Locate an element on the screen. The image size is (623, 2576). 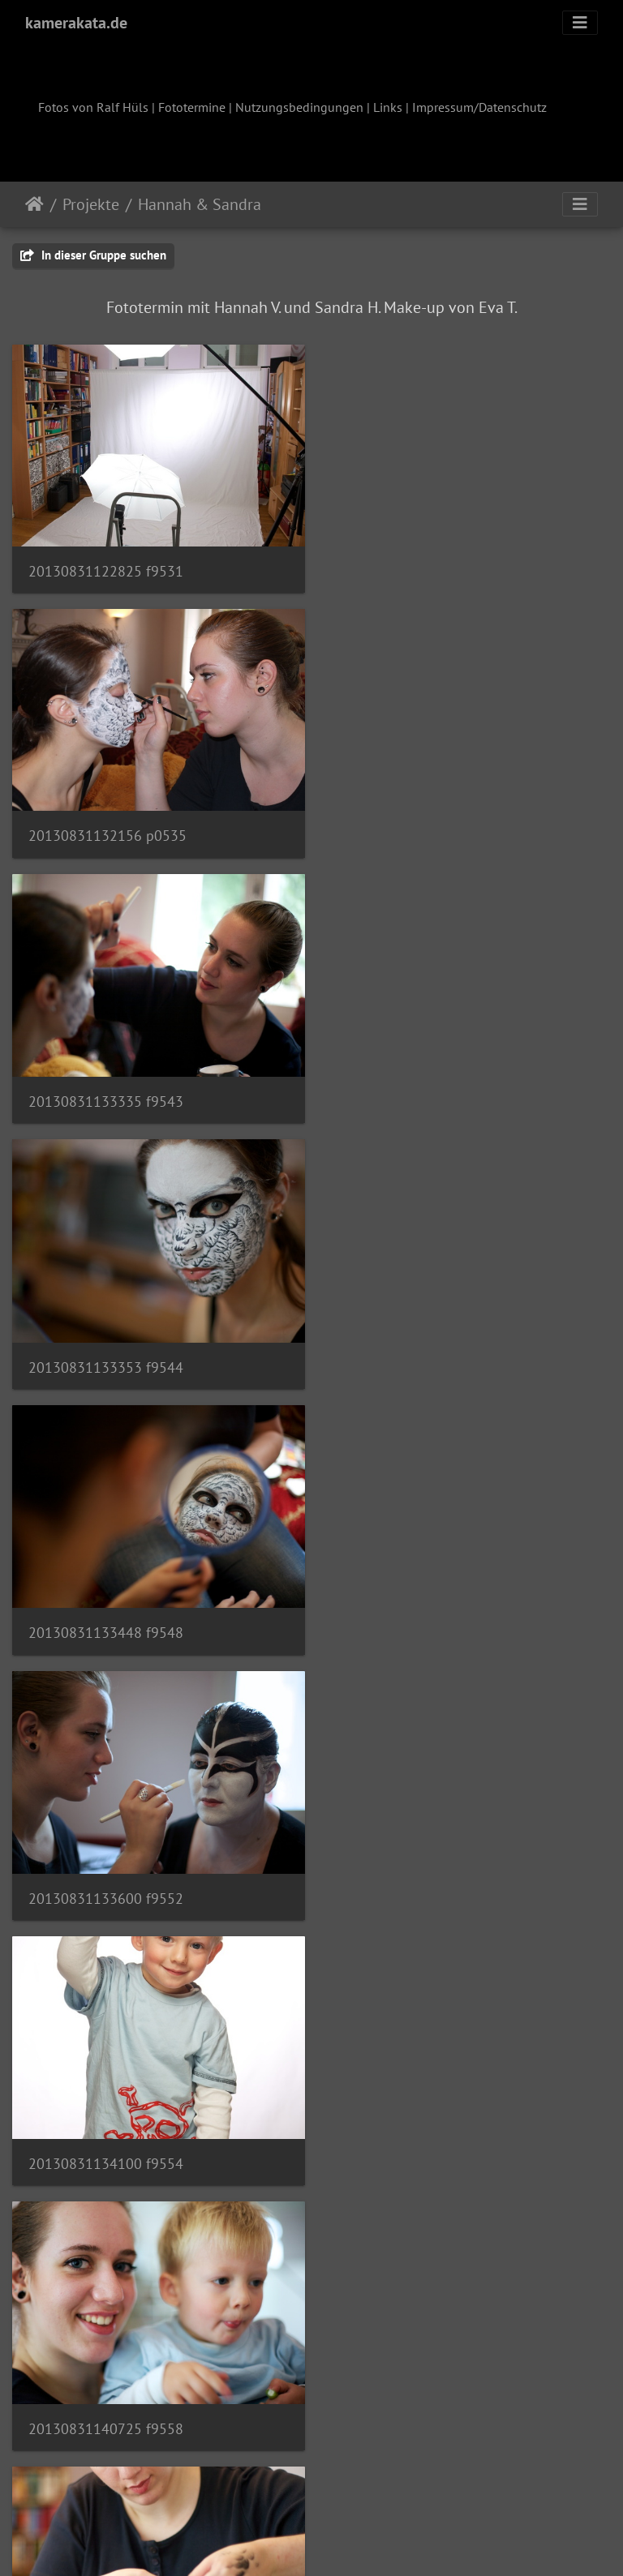
20130831132156 p0535 is located at coordinates (419, 567).